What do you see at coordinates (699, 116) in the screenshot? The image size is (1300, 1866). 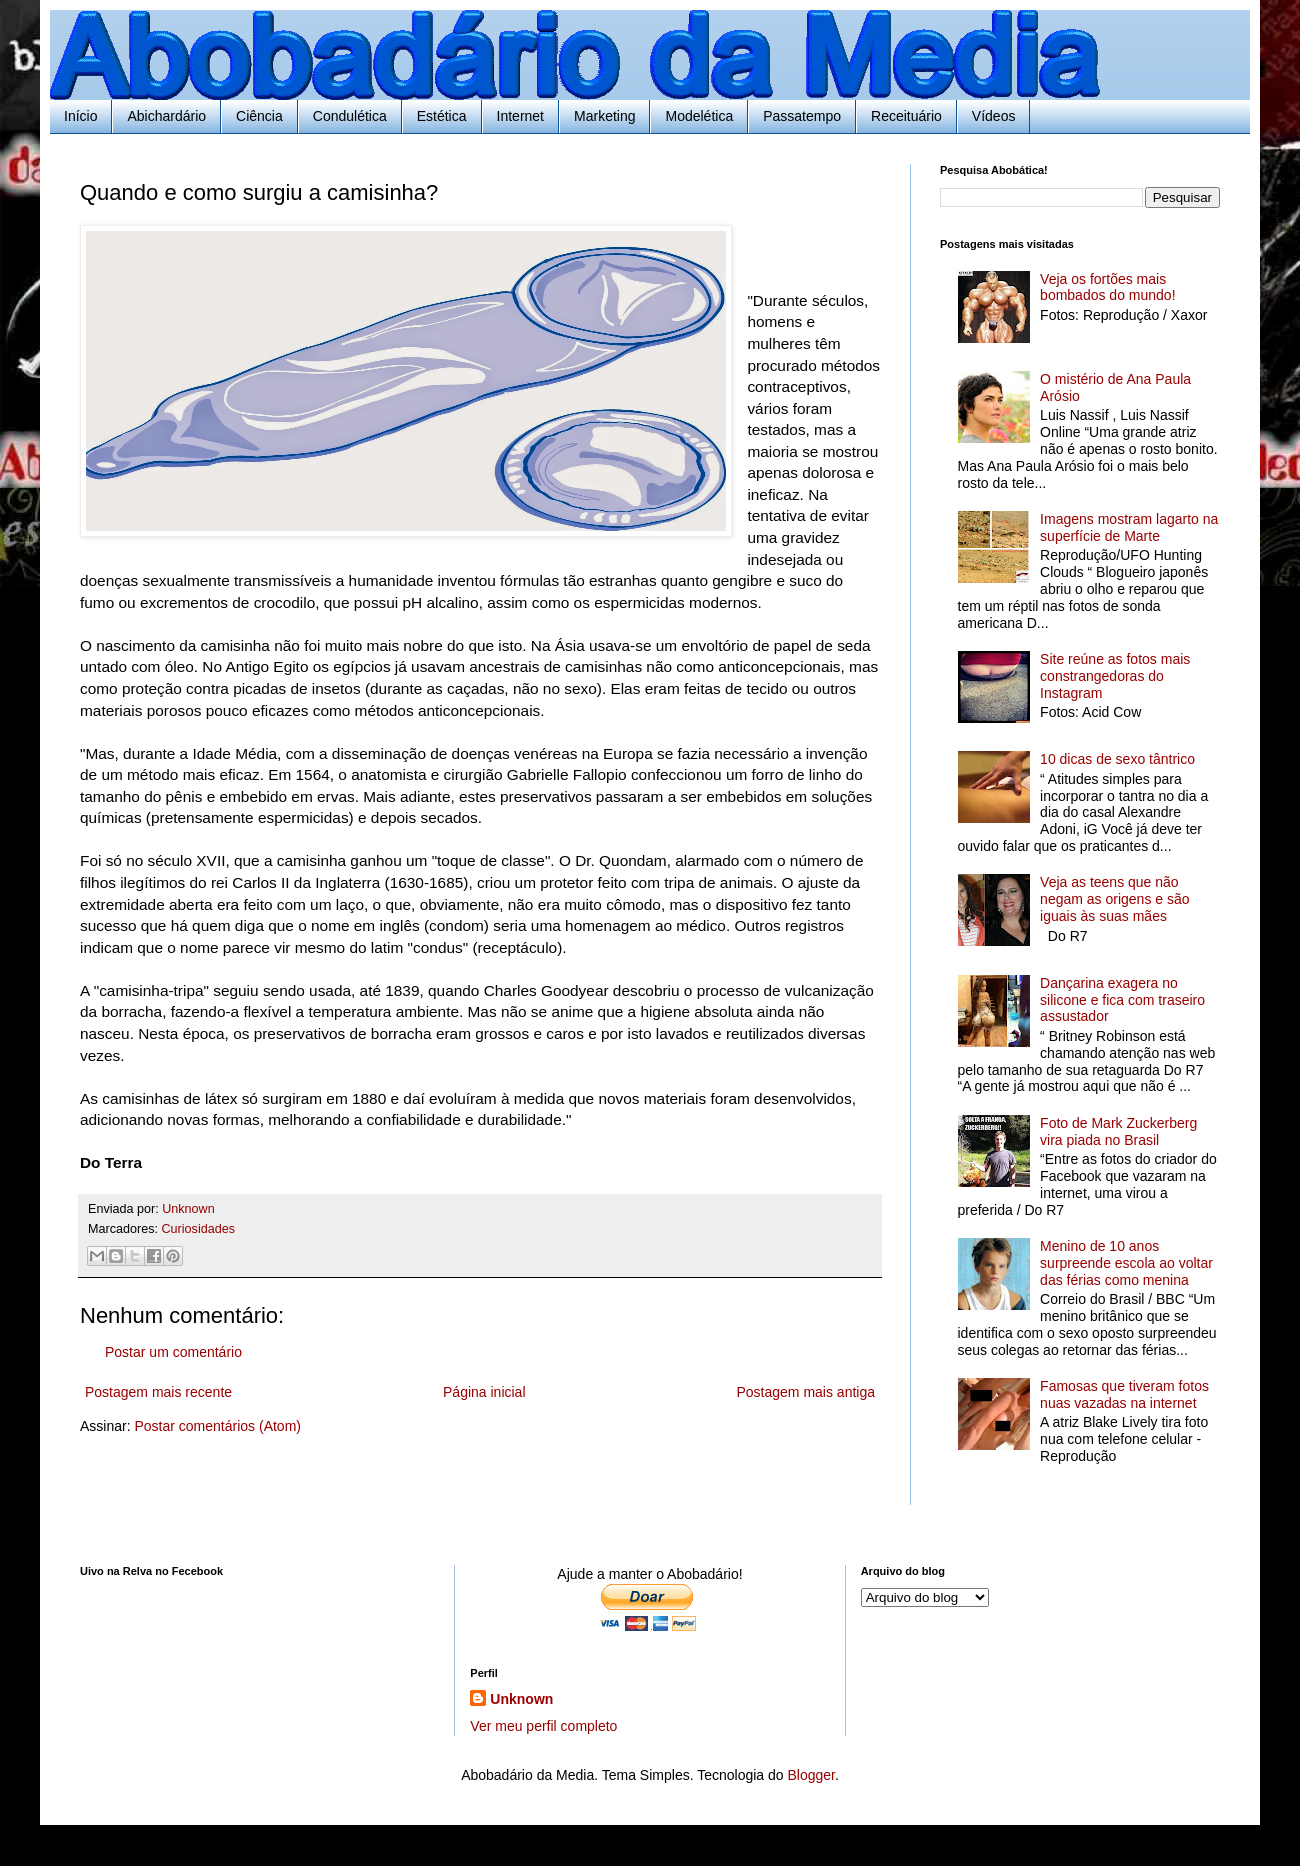 I see `Modelética` at bounding box center [699, 116].